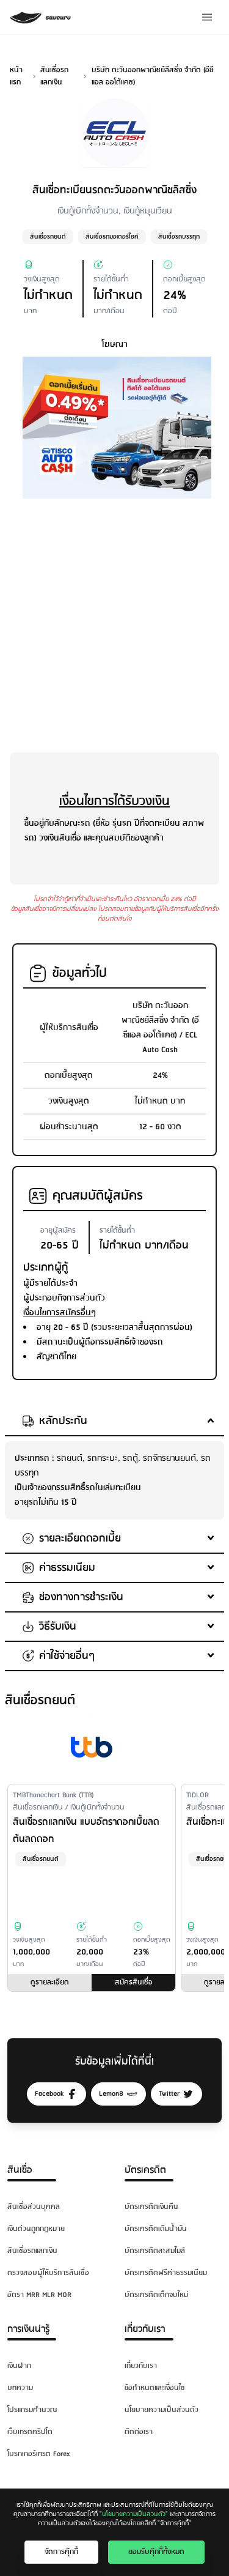 Image resolution: width=229 pixels, height=2576 pixels. I want to click on สินเชื่อรถแลกเงิน, so click(32, 2250).